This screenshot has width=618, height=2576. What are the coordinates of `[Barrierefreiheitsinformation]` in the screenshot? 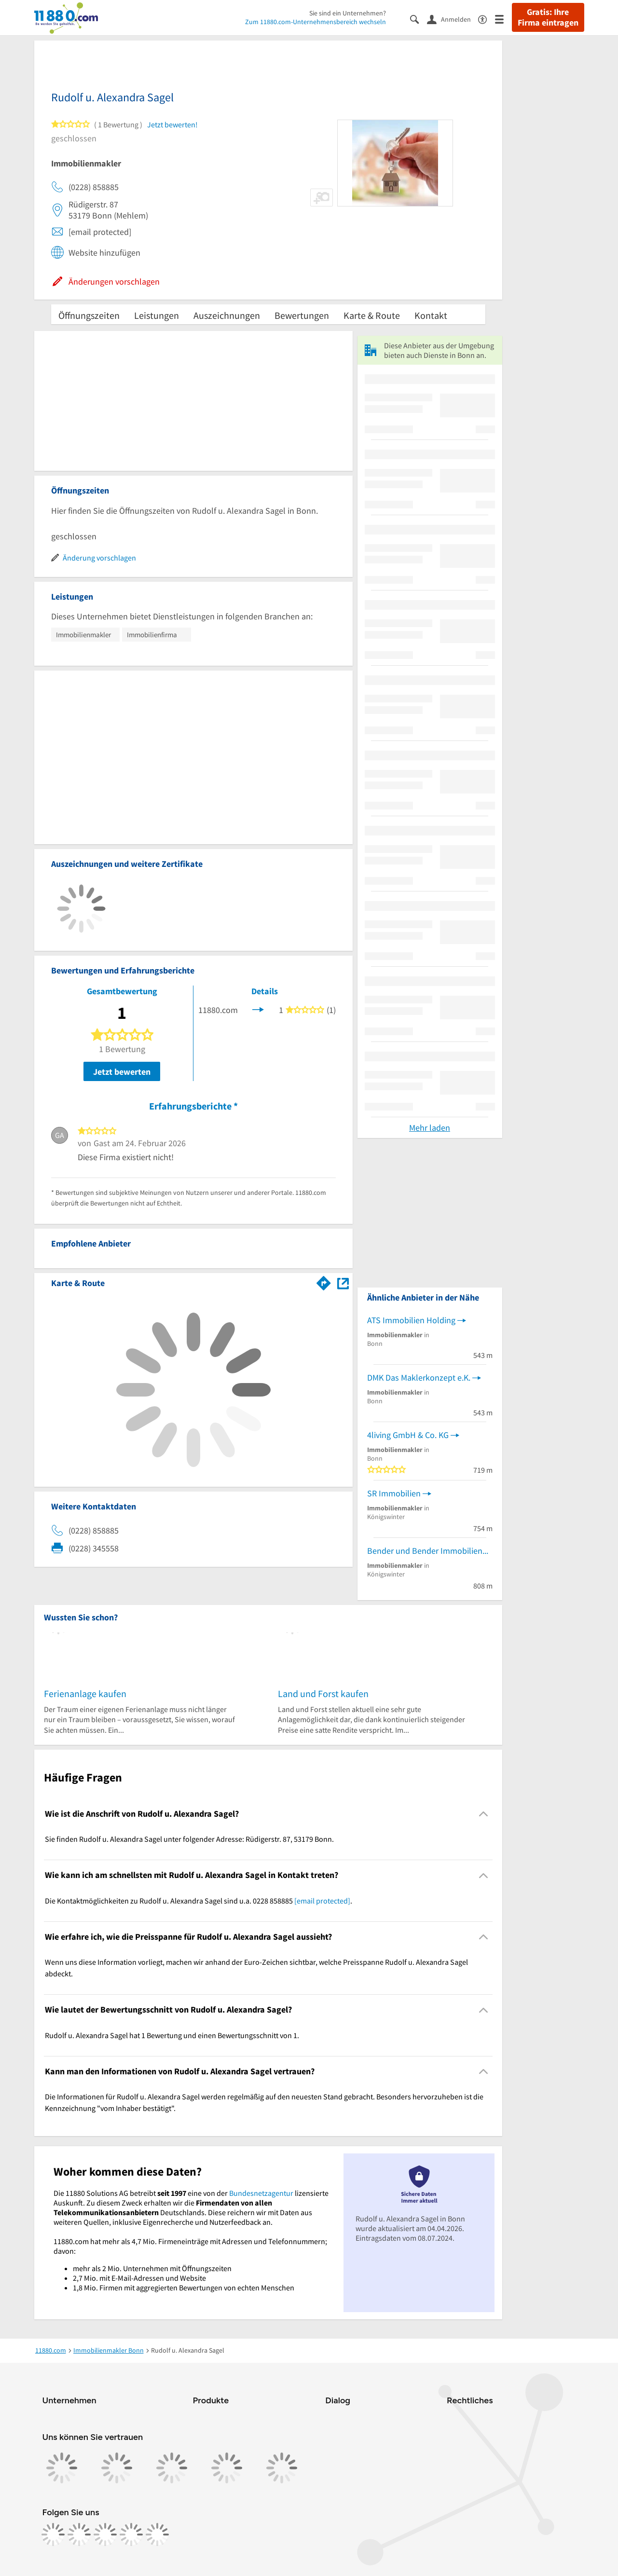 It's located at (486, 18).